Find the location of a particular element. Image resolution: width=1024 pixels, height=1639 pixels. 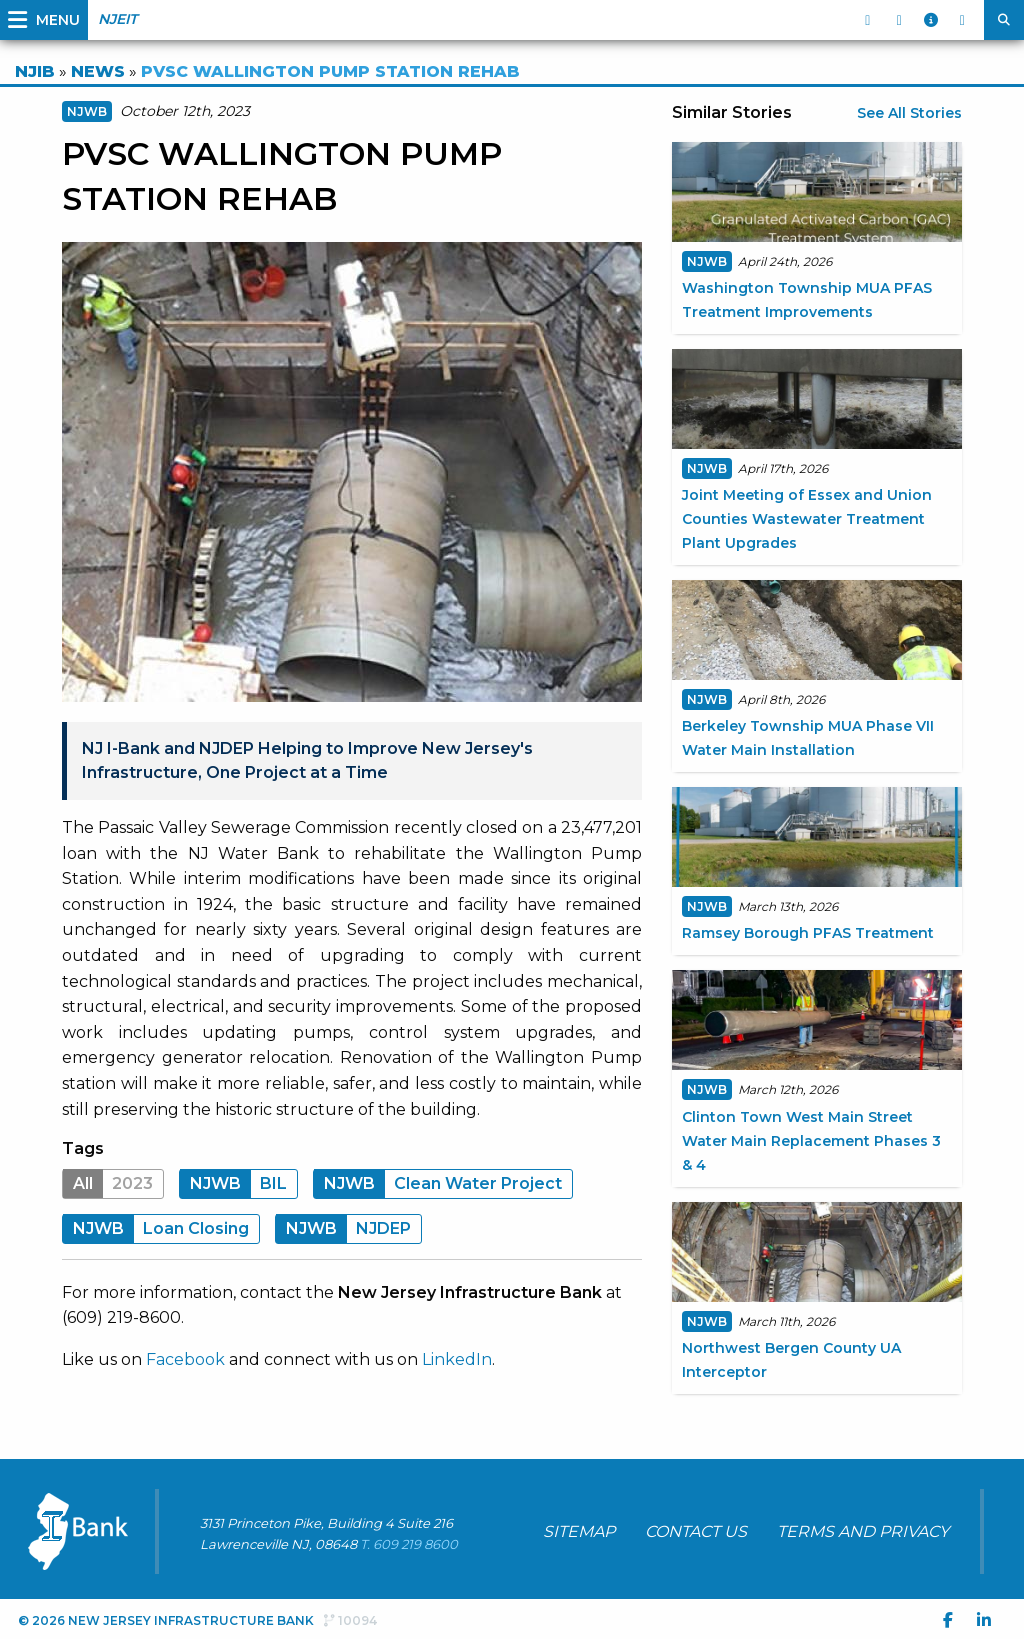

Loan Closing is located at coordinates (156, 1228).